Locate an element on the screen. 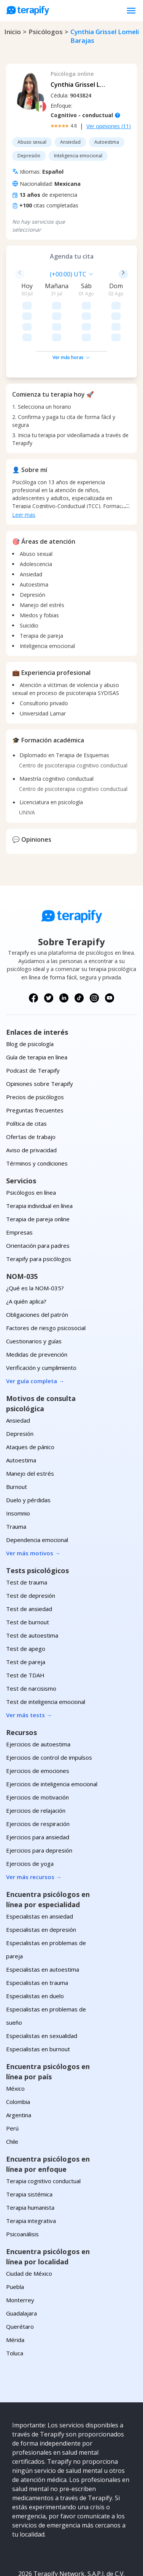 The height and width of the screenshot is (2576, 143). Obligaciones del patrón is located at coordinates (37, 1270).